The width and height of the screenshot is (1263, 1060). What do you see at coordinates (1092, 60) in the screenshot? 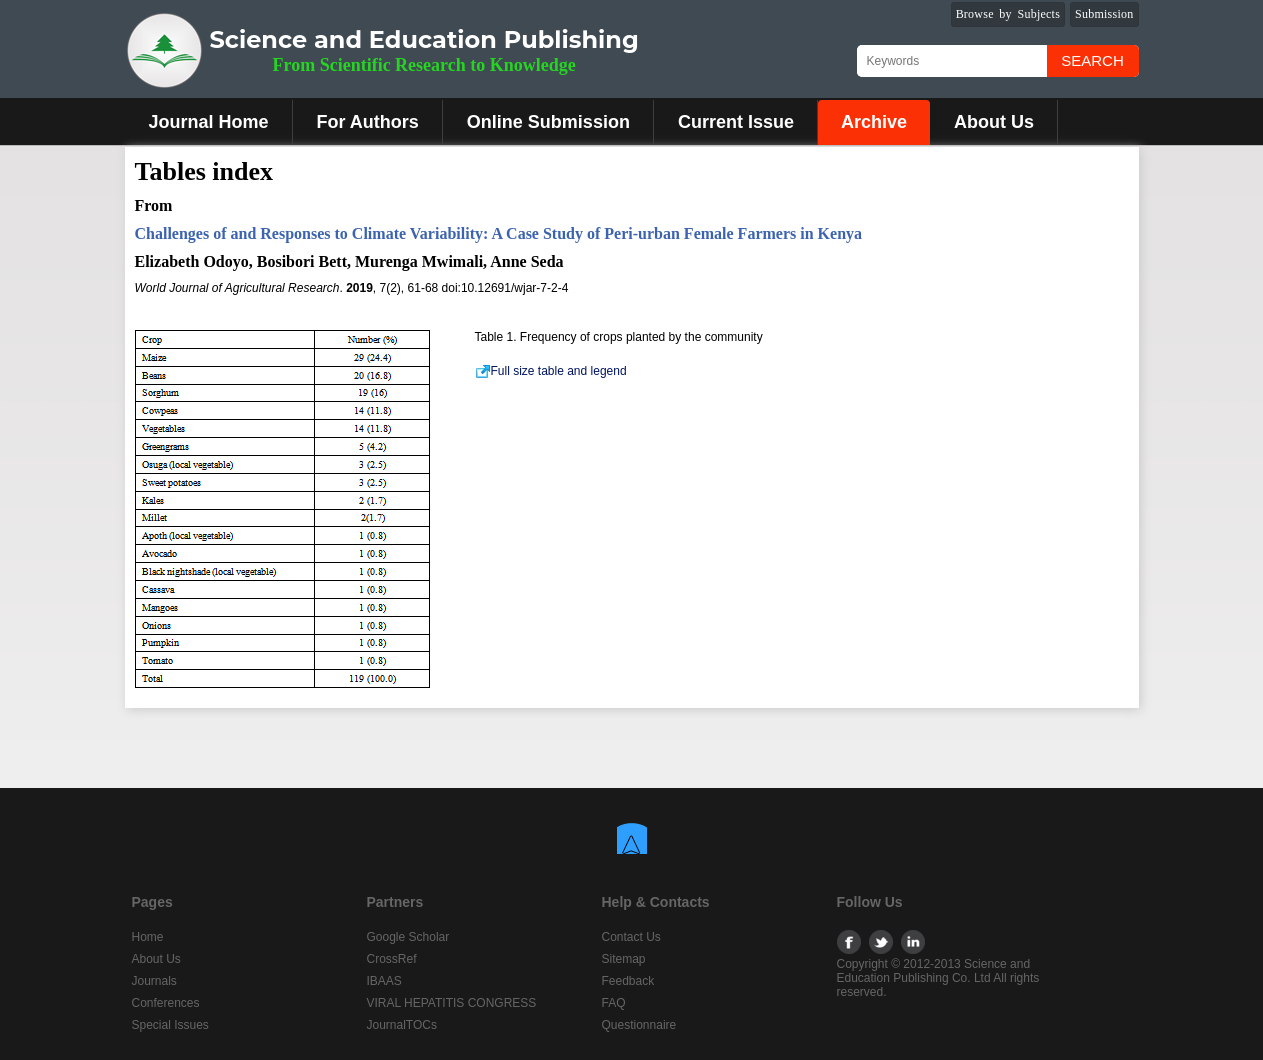
I see `Search` at bounding box center [1092, 60].